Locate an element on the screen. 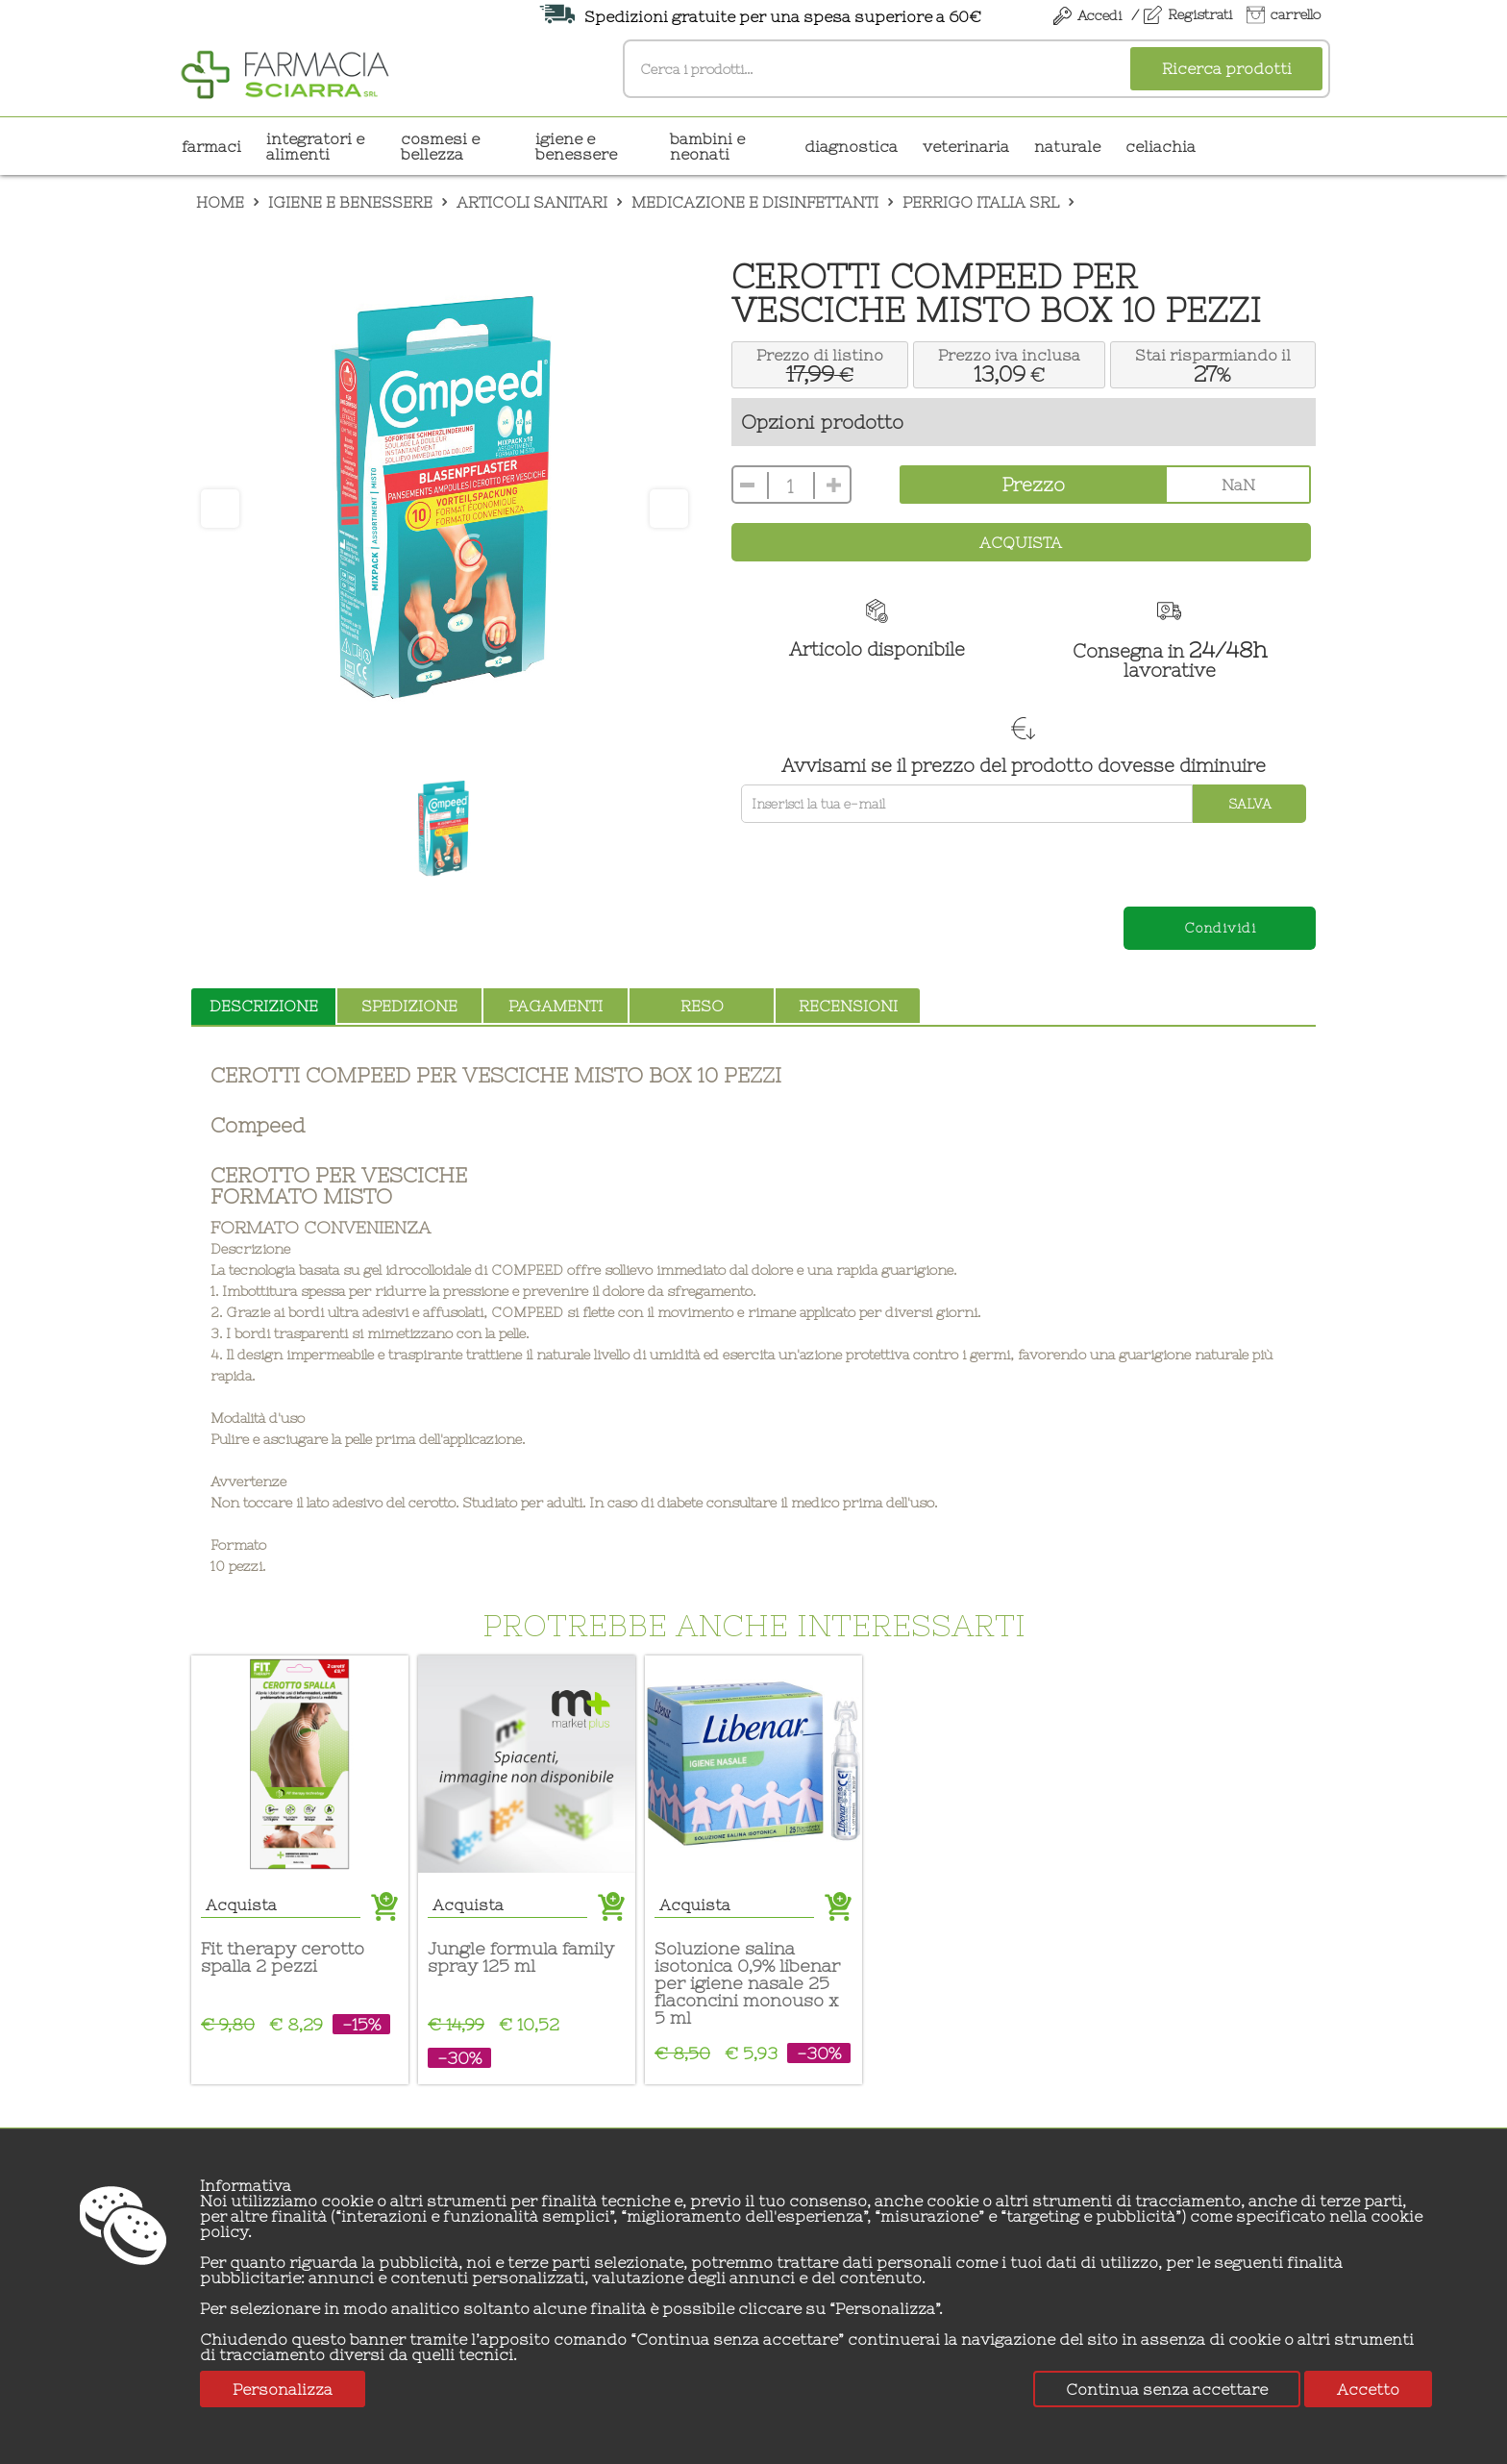  spedizione is located at coordinates (409, 1005).